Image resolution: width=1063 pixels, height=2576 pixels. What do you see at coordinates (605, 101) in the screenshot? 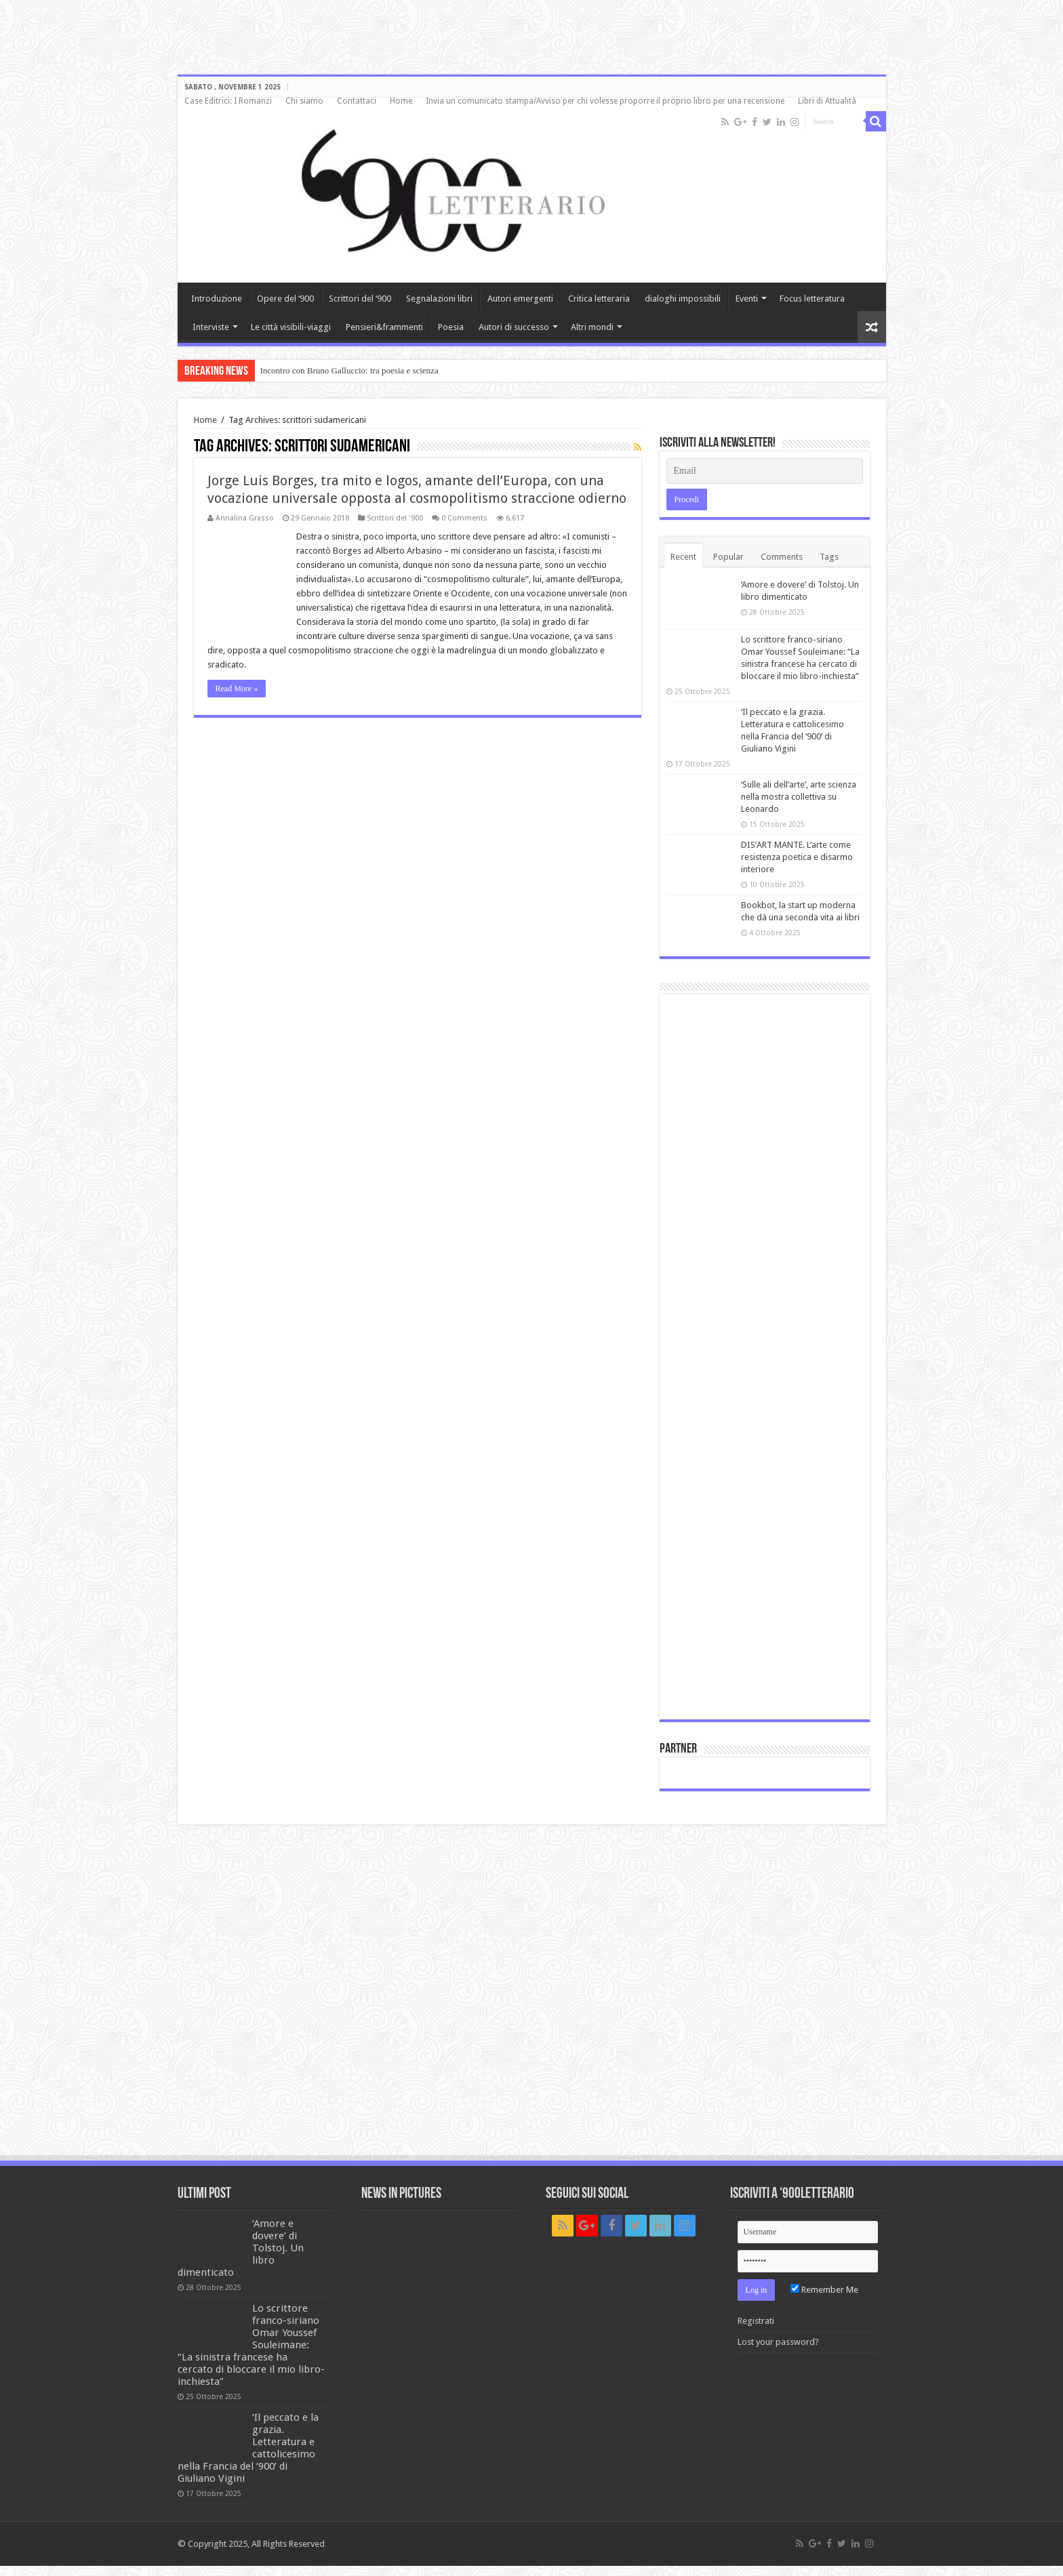
I see `Invia un comunicato stampa/Avviso per chi volesse proporre il proprio libro per una recensione` at bounding box center [605, 101].